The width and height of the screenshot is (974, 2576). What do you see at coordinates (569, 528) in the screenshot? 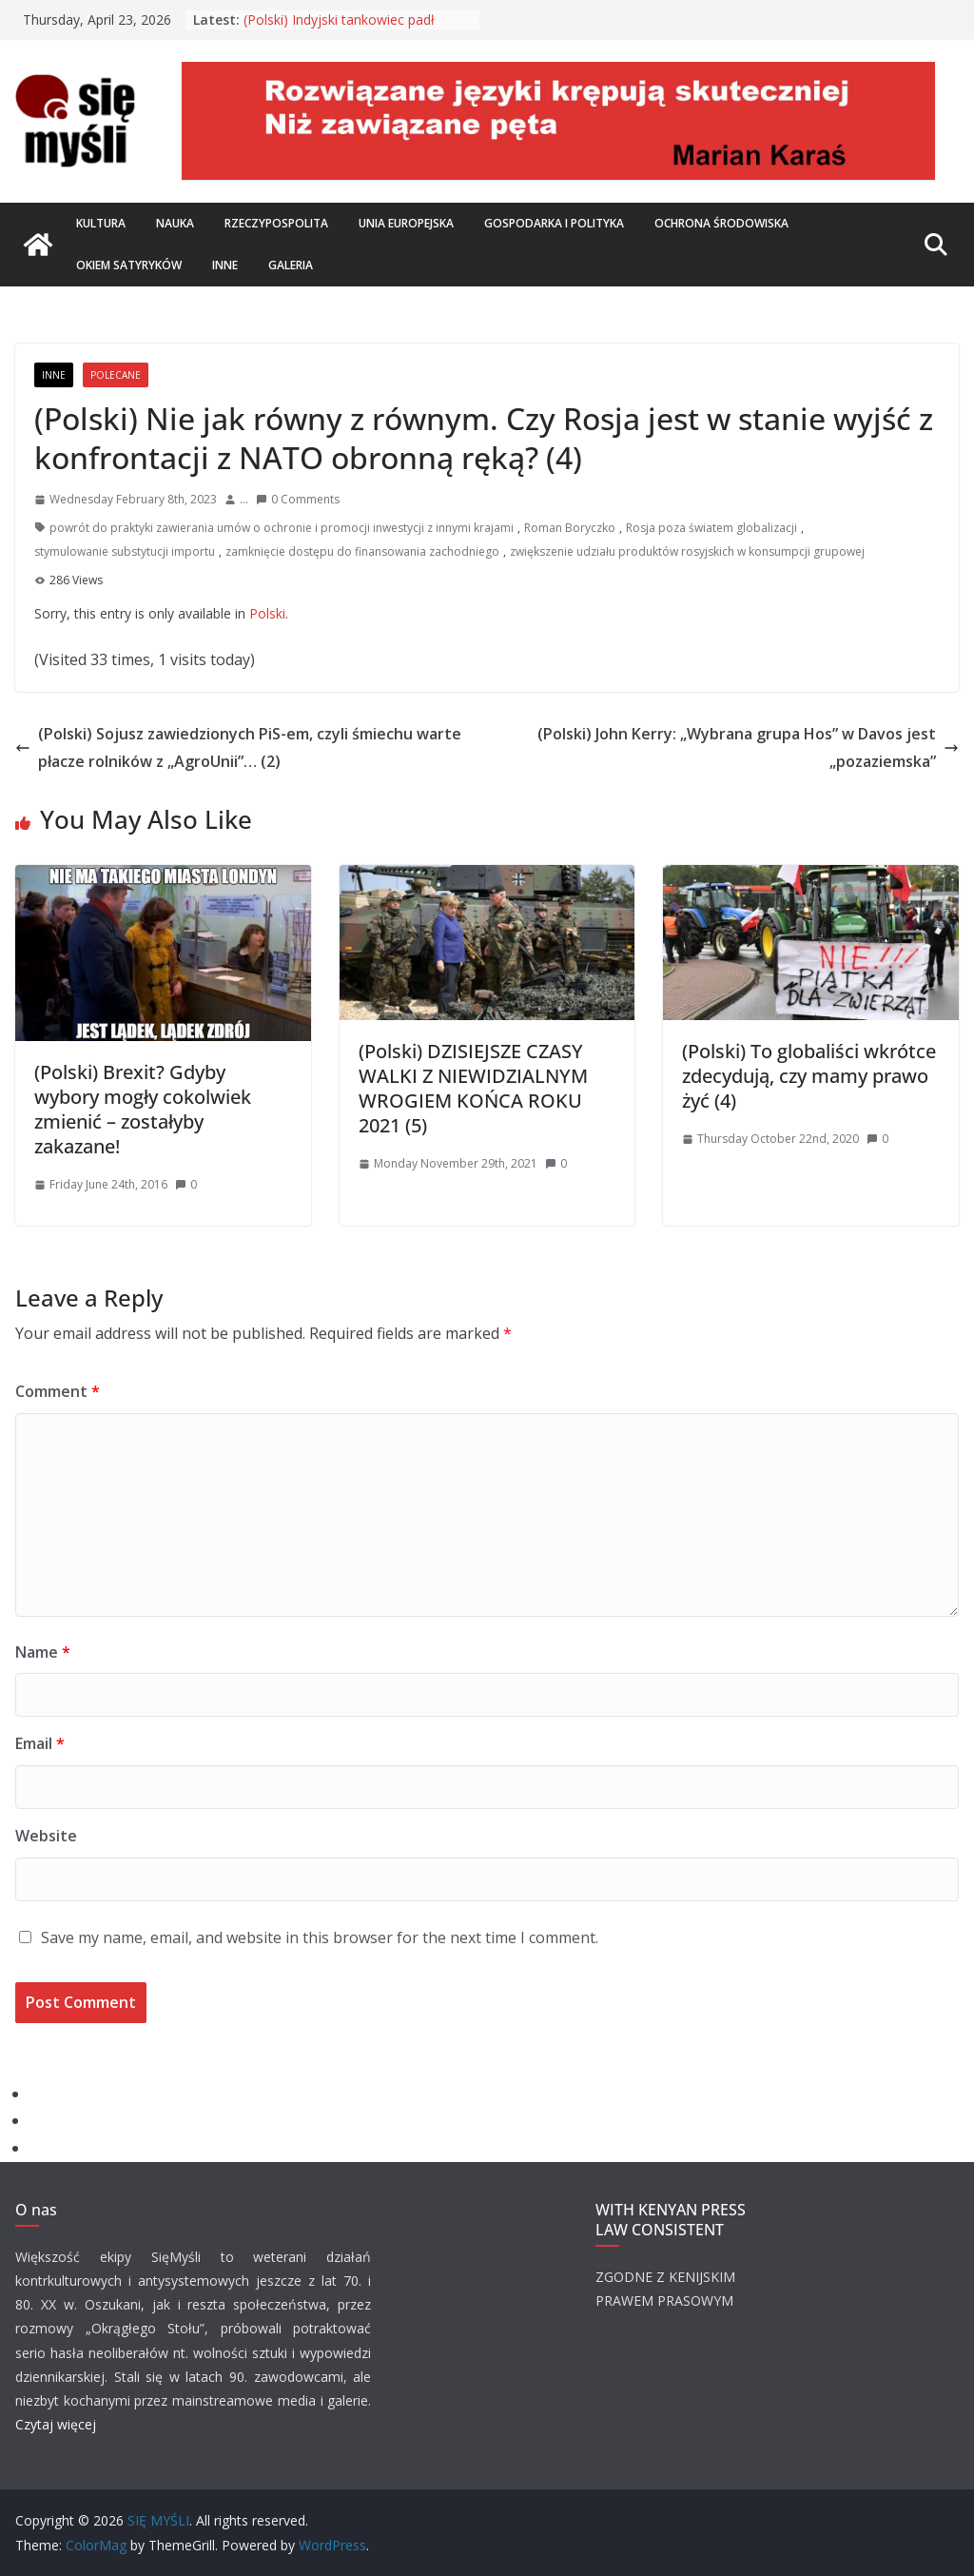
I see `Roman Boryczko` at bounding box center [569, 528].